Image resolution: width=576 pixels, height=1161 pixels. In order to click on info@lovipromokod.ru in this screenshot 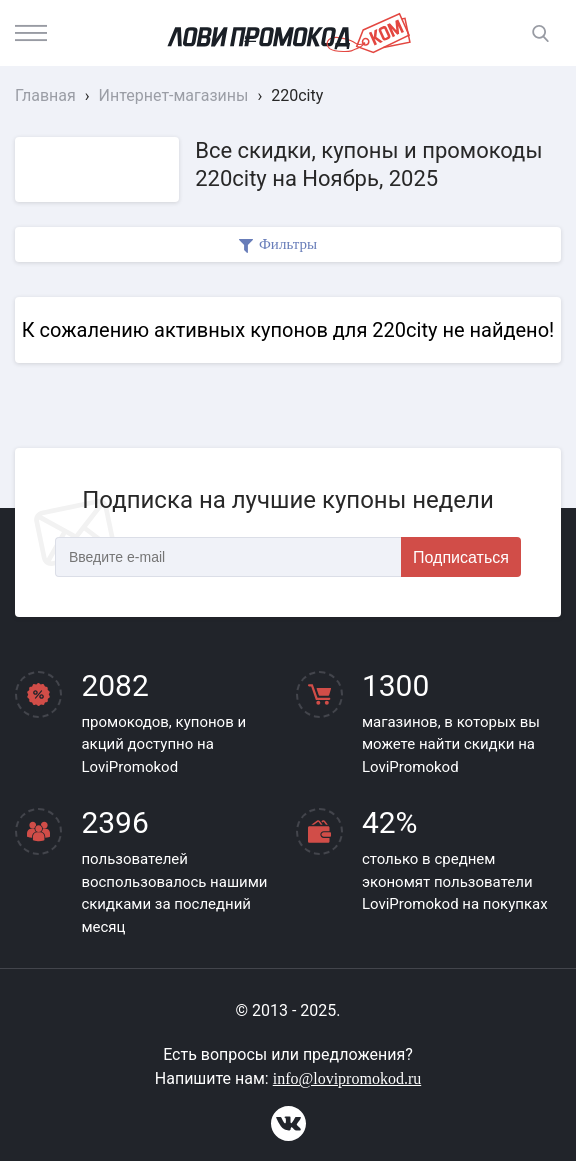, I will do `click(347, 1078)`.